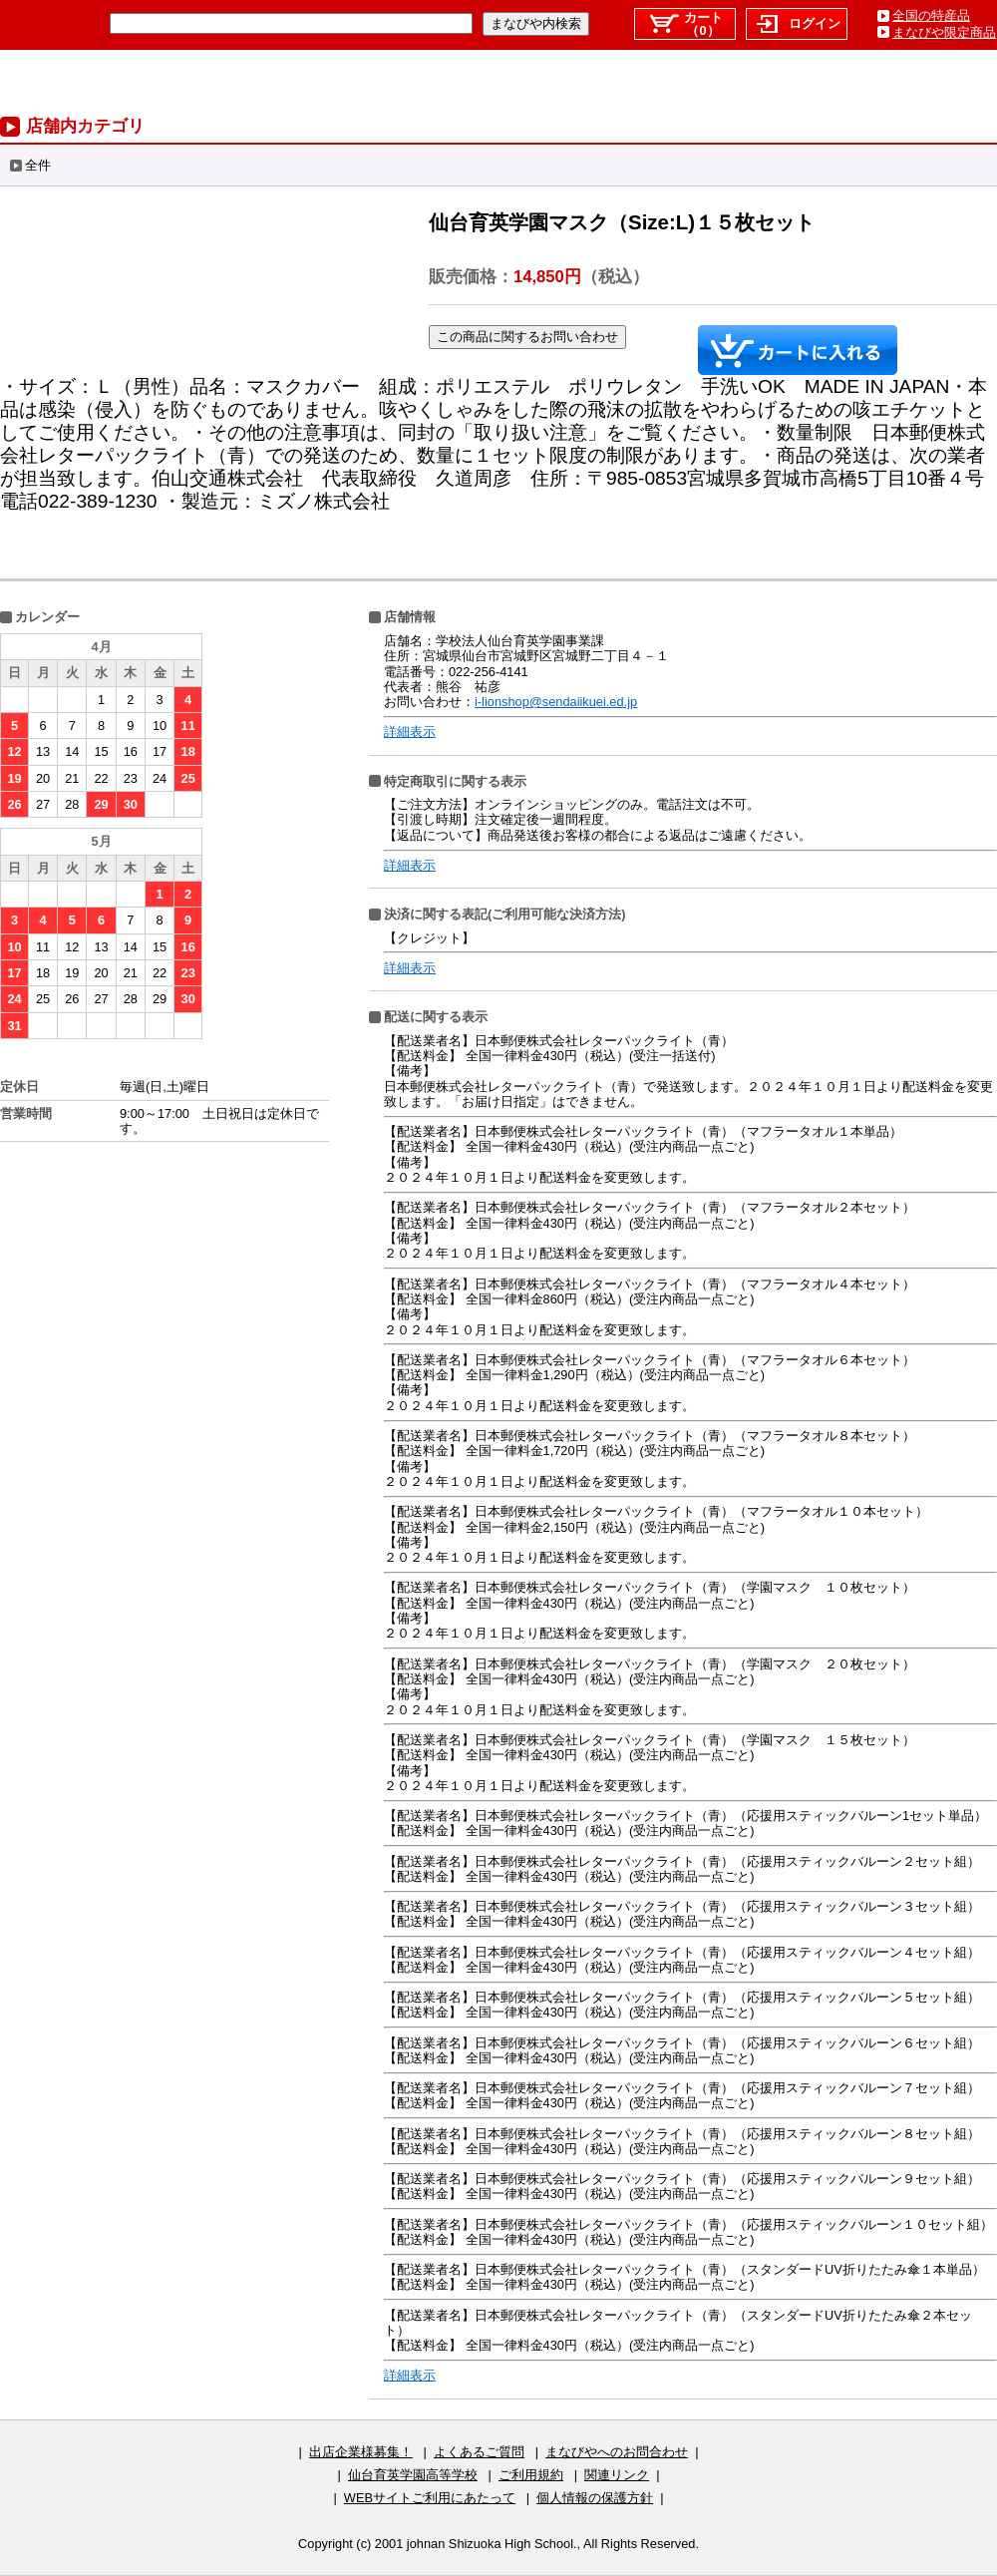 The image size is (997, 2576). Describe the element at coordinates (594, 2497) in the screenshot. I see `個人情報の保護方針` at that location.